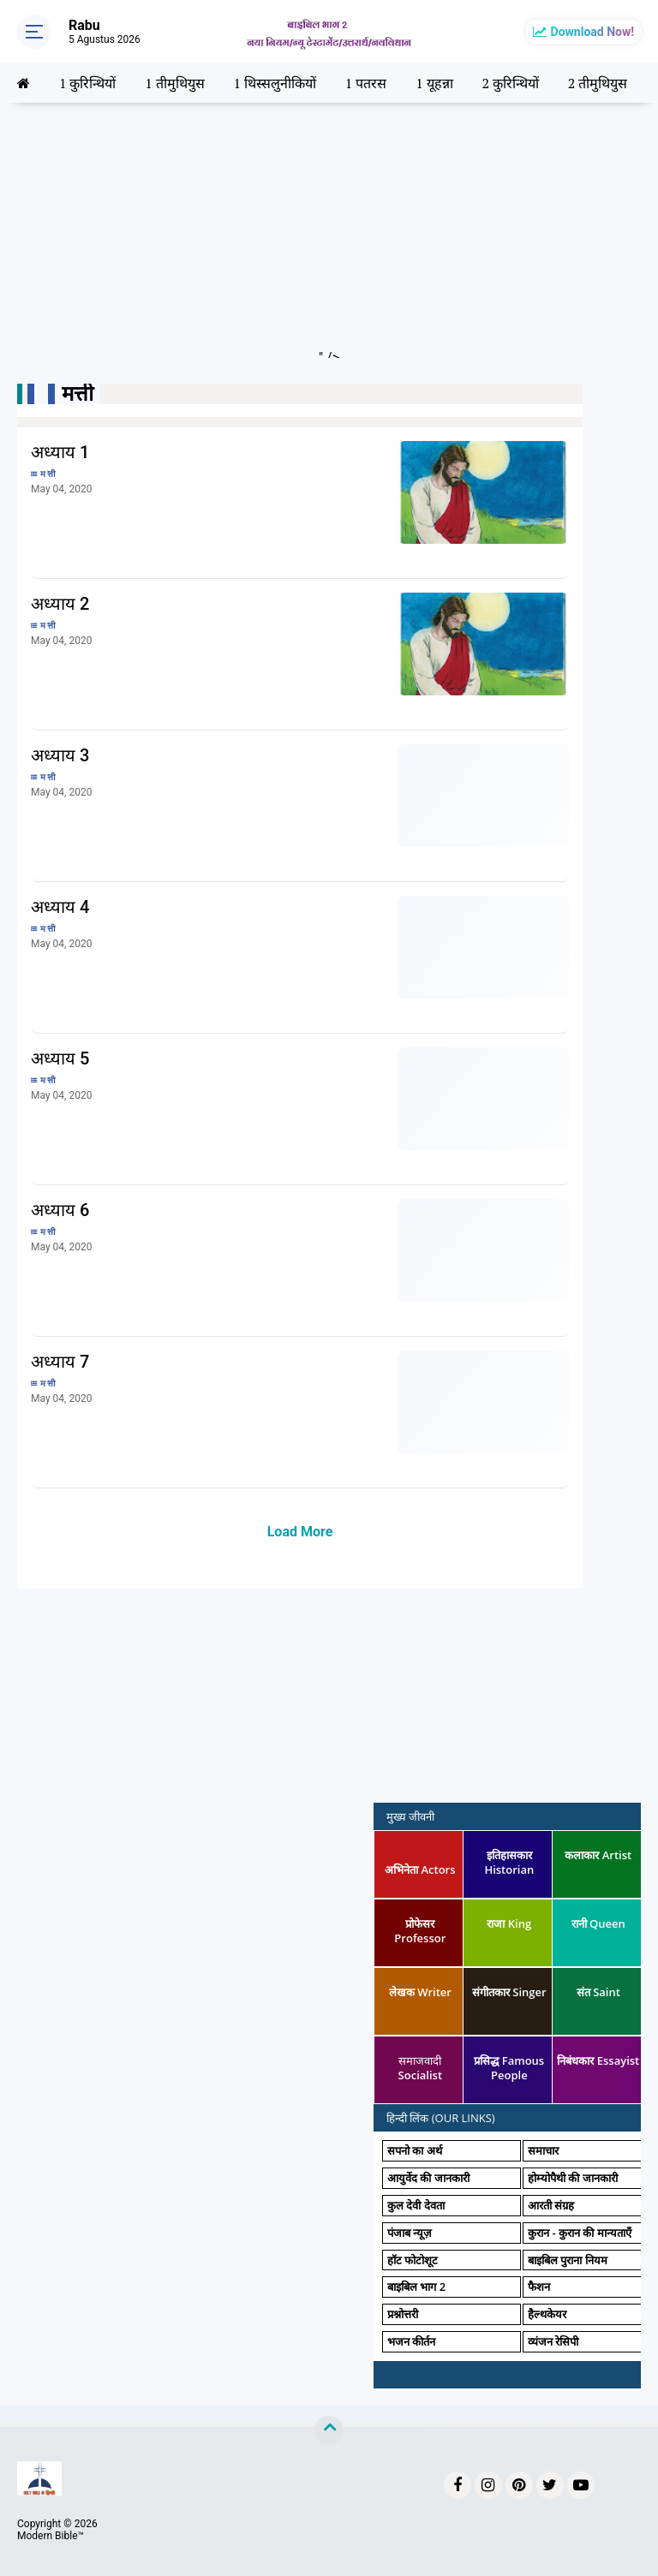 The width and height of the screenshot is (658, 2576). Describe the element at coordinates (509, 1923) in the screenshot. I see `राजा King` at that location.